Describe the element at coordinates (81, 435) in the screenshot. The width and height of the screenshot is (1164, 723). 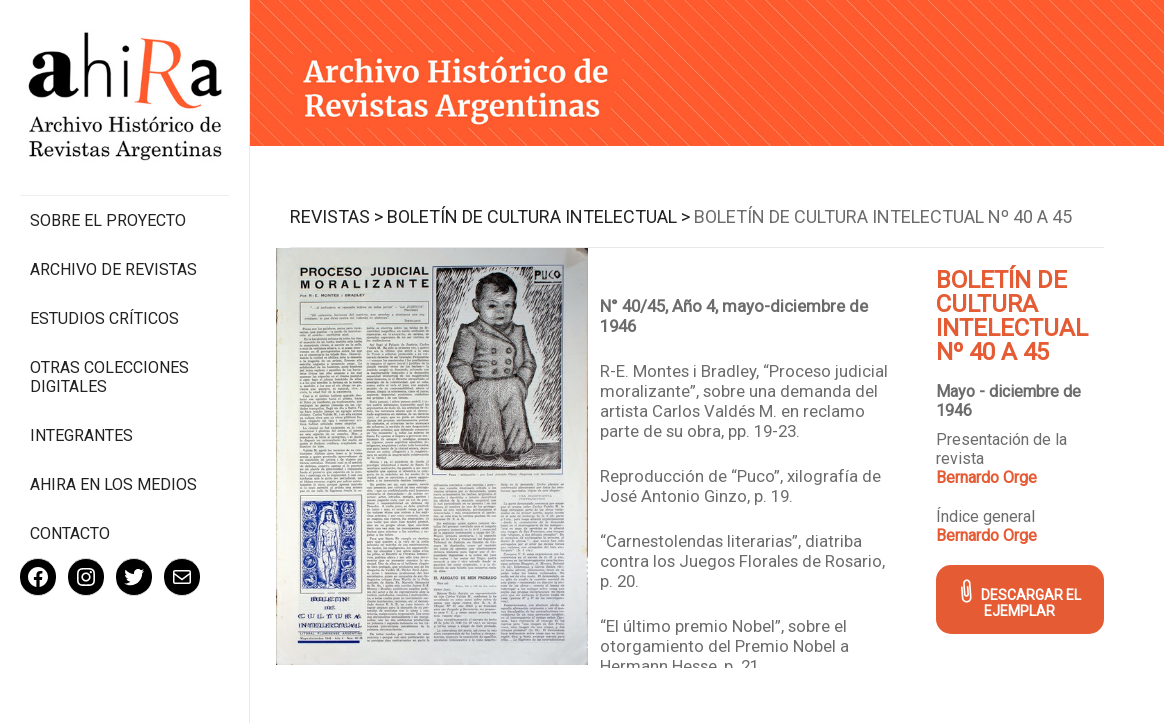
I see `Integrantes` at that location.